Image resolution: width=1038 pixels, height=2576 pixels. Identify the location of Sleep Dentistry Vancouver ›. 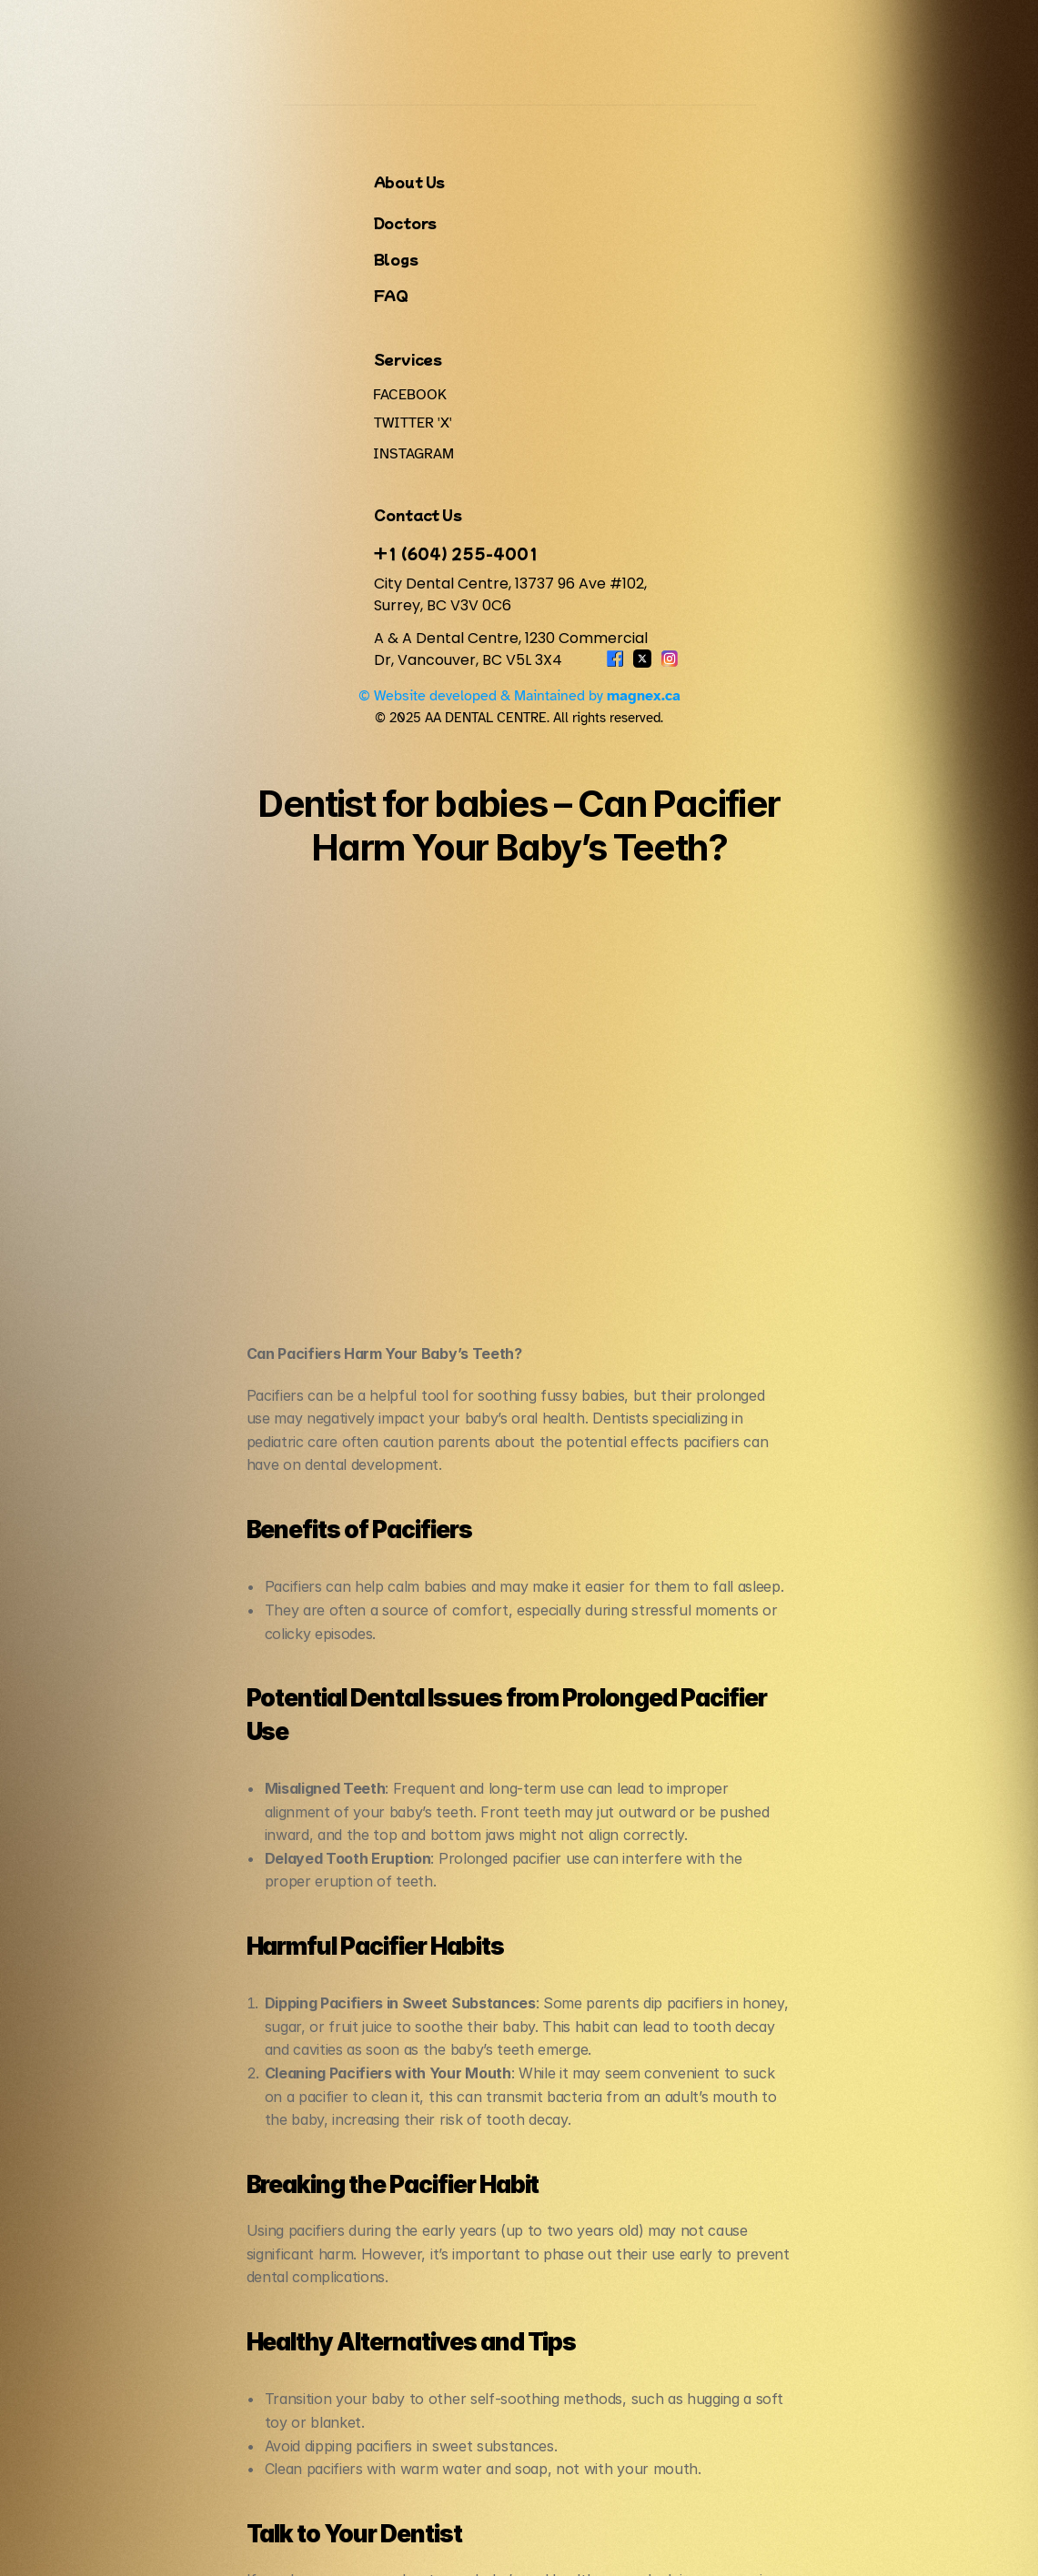
(703, 2100).